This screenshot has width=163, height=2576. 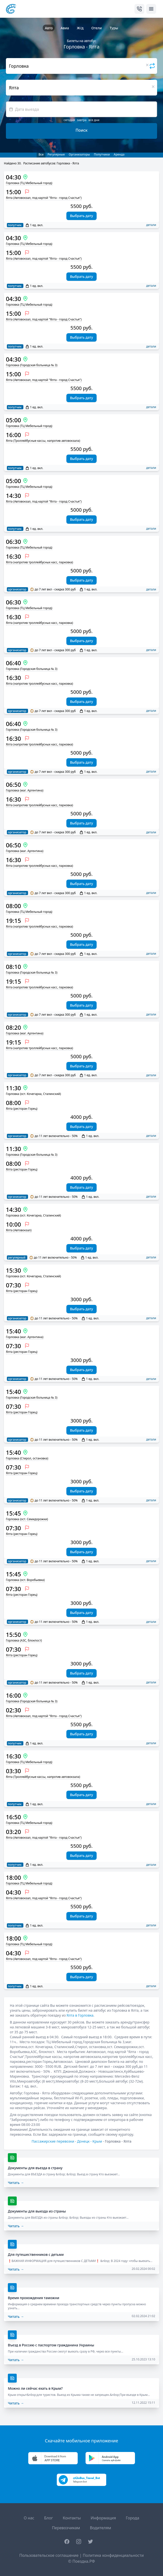 I want to click on Перевозчикам, so click(x=66, y=2527).